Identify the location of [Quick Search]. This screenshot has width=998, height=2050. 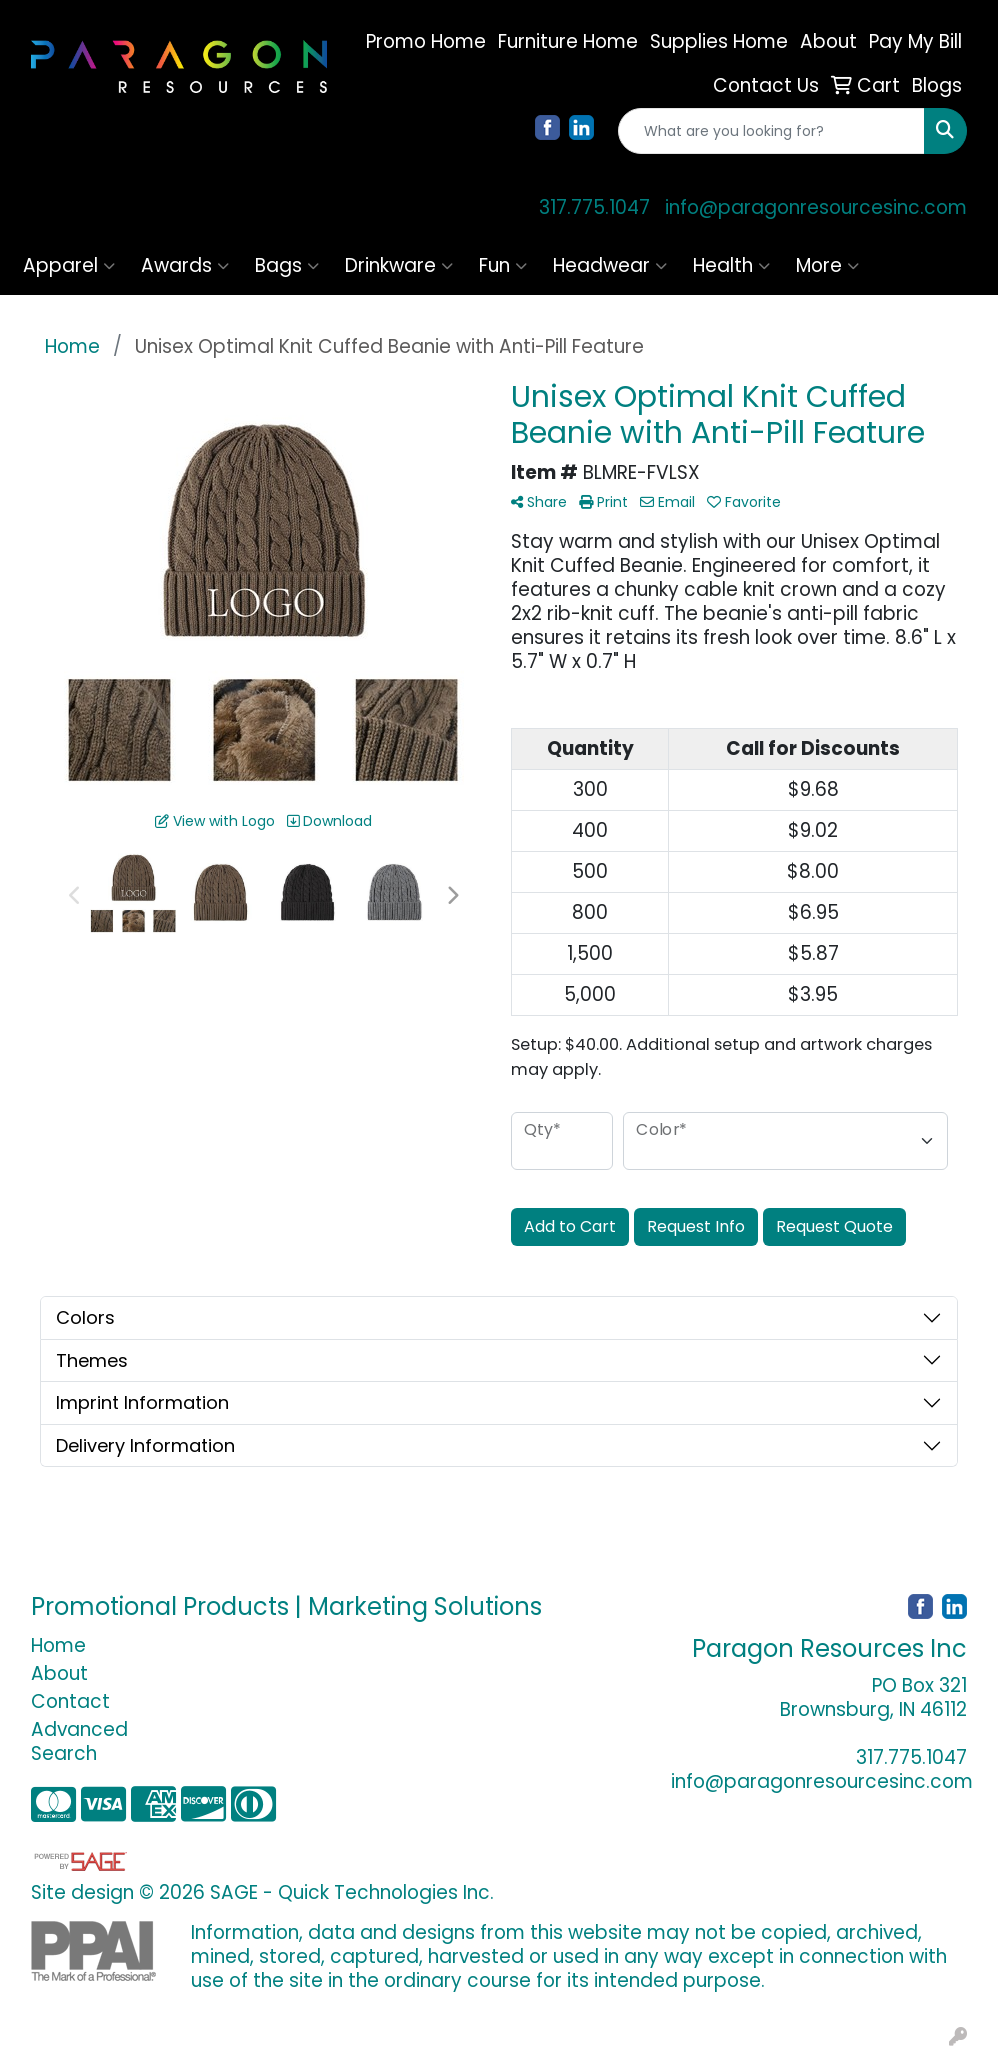
(771, 131).